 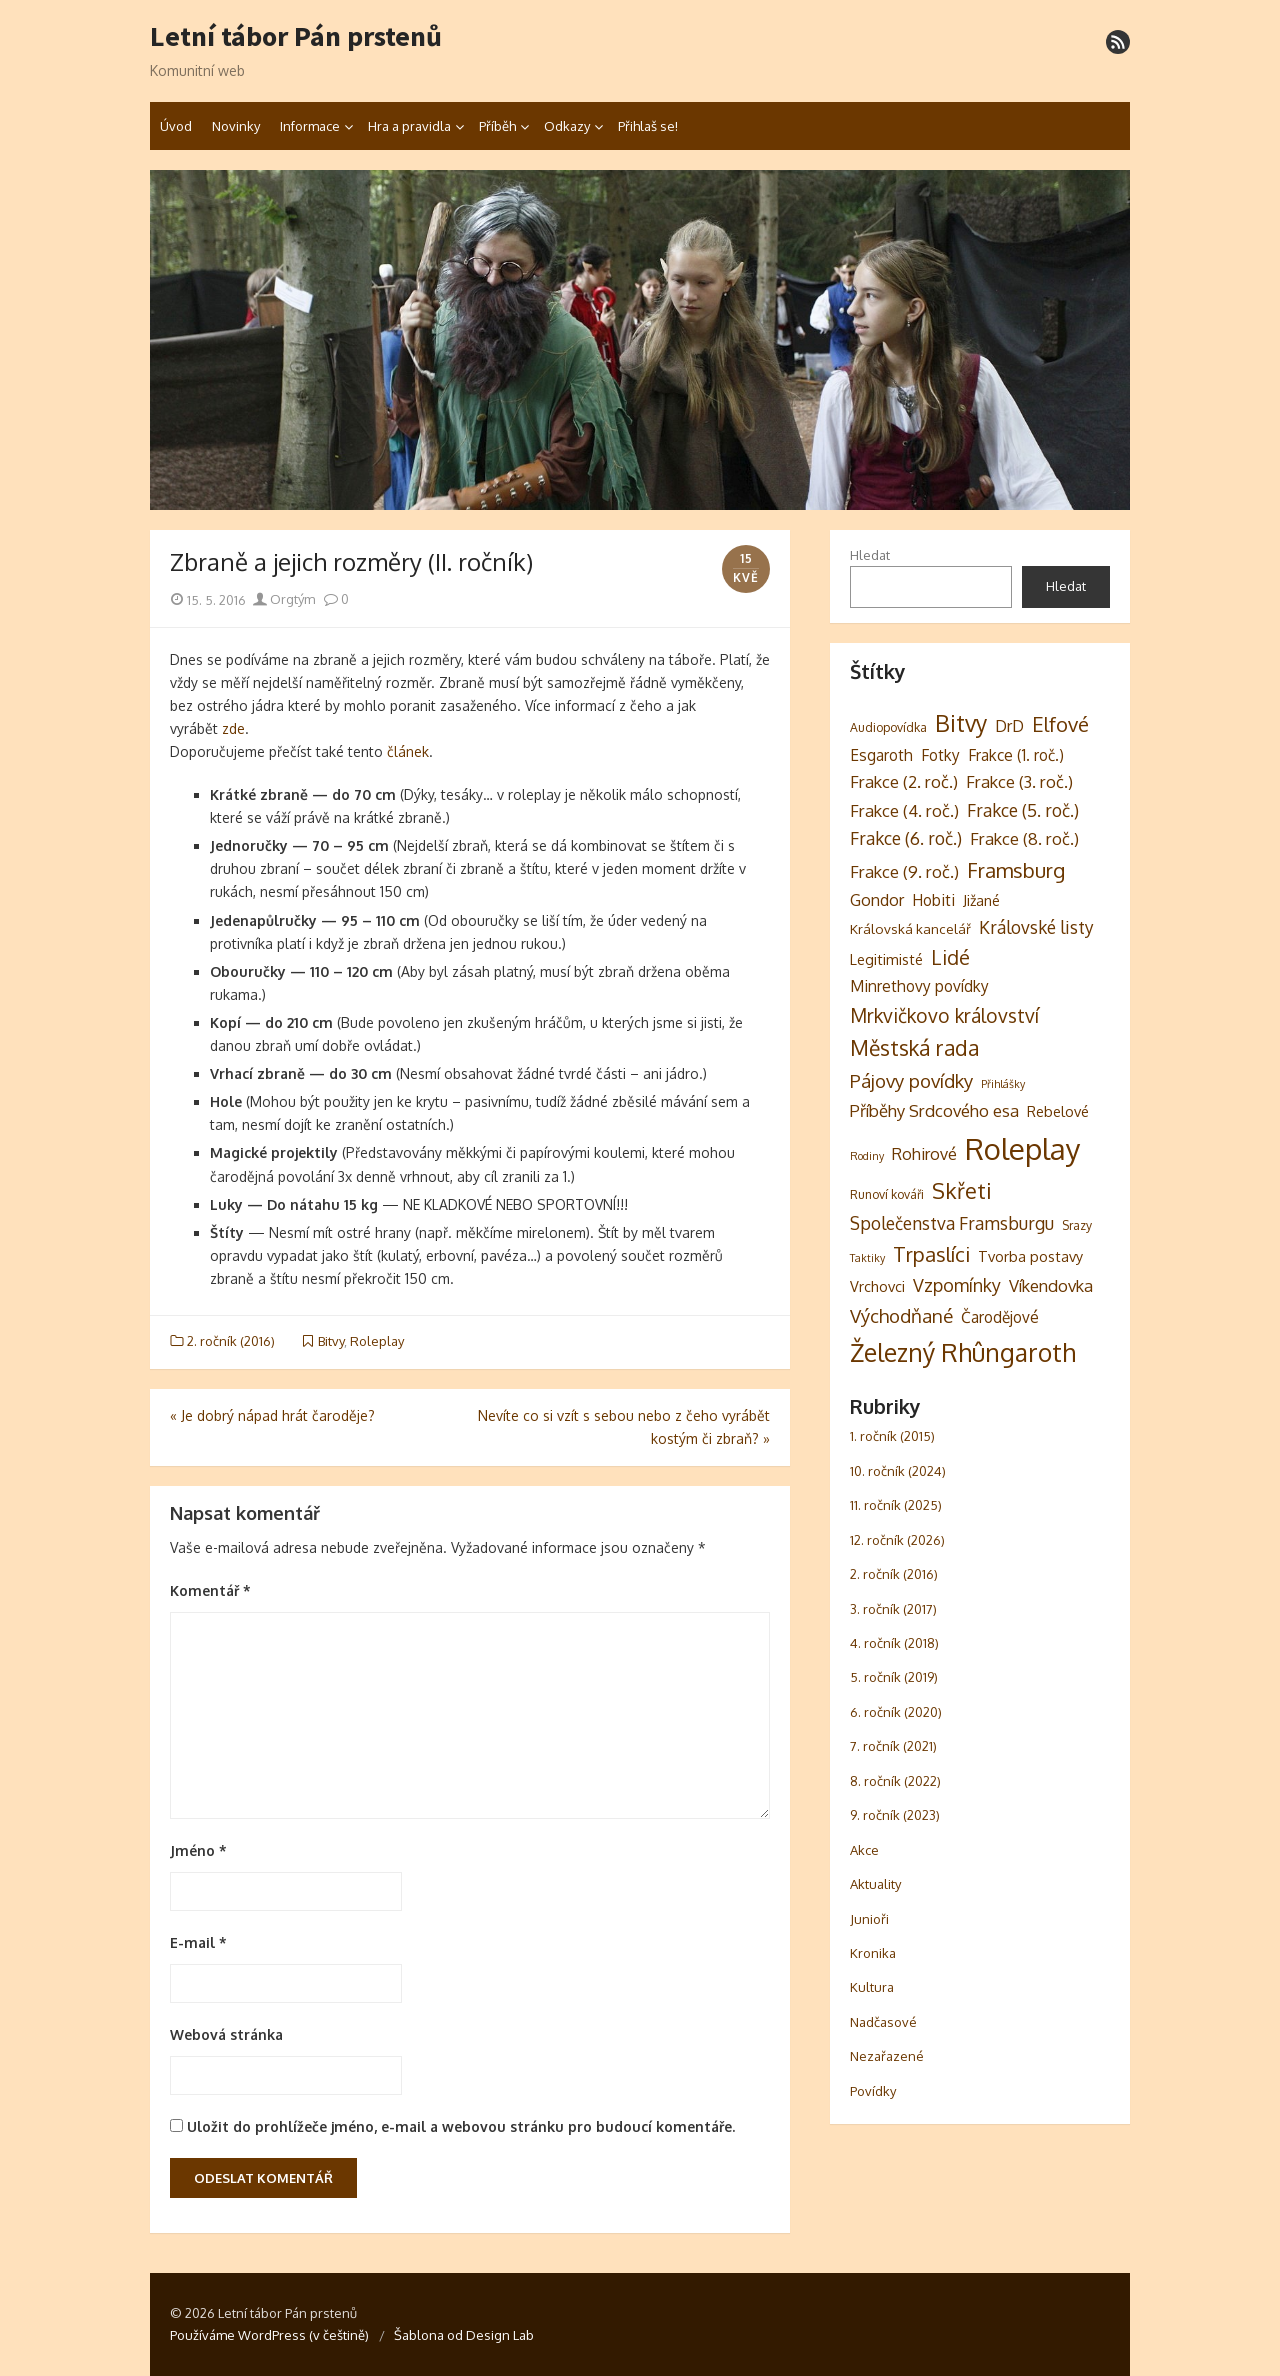 What do you see at coordinates (1036, 927) in the screenshot?
I see `Královské listy [Královské listy (9 položek)]` at bounding box center [1036, 927].